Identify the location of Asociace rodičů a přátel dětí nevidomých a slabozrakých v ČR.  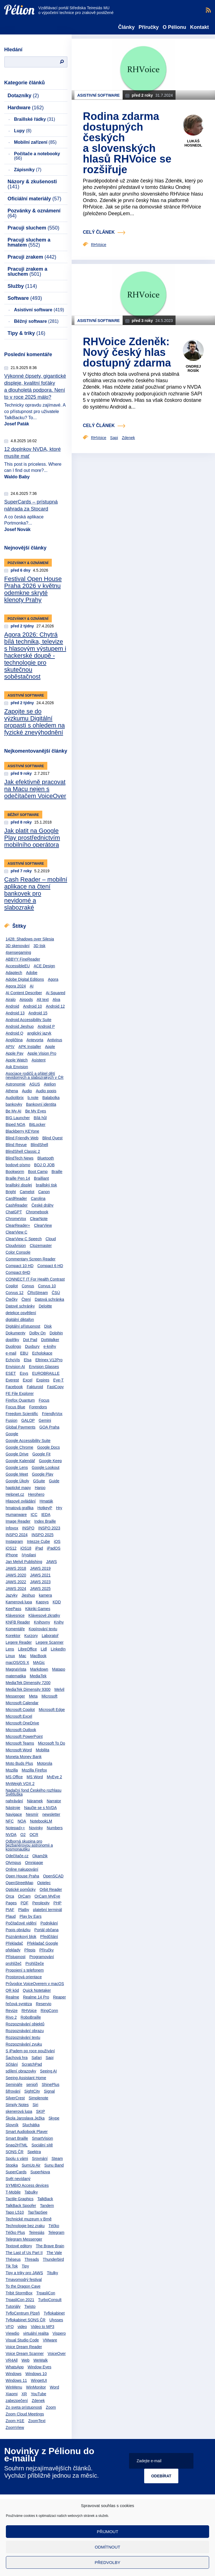
(35, 1075).